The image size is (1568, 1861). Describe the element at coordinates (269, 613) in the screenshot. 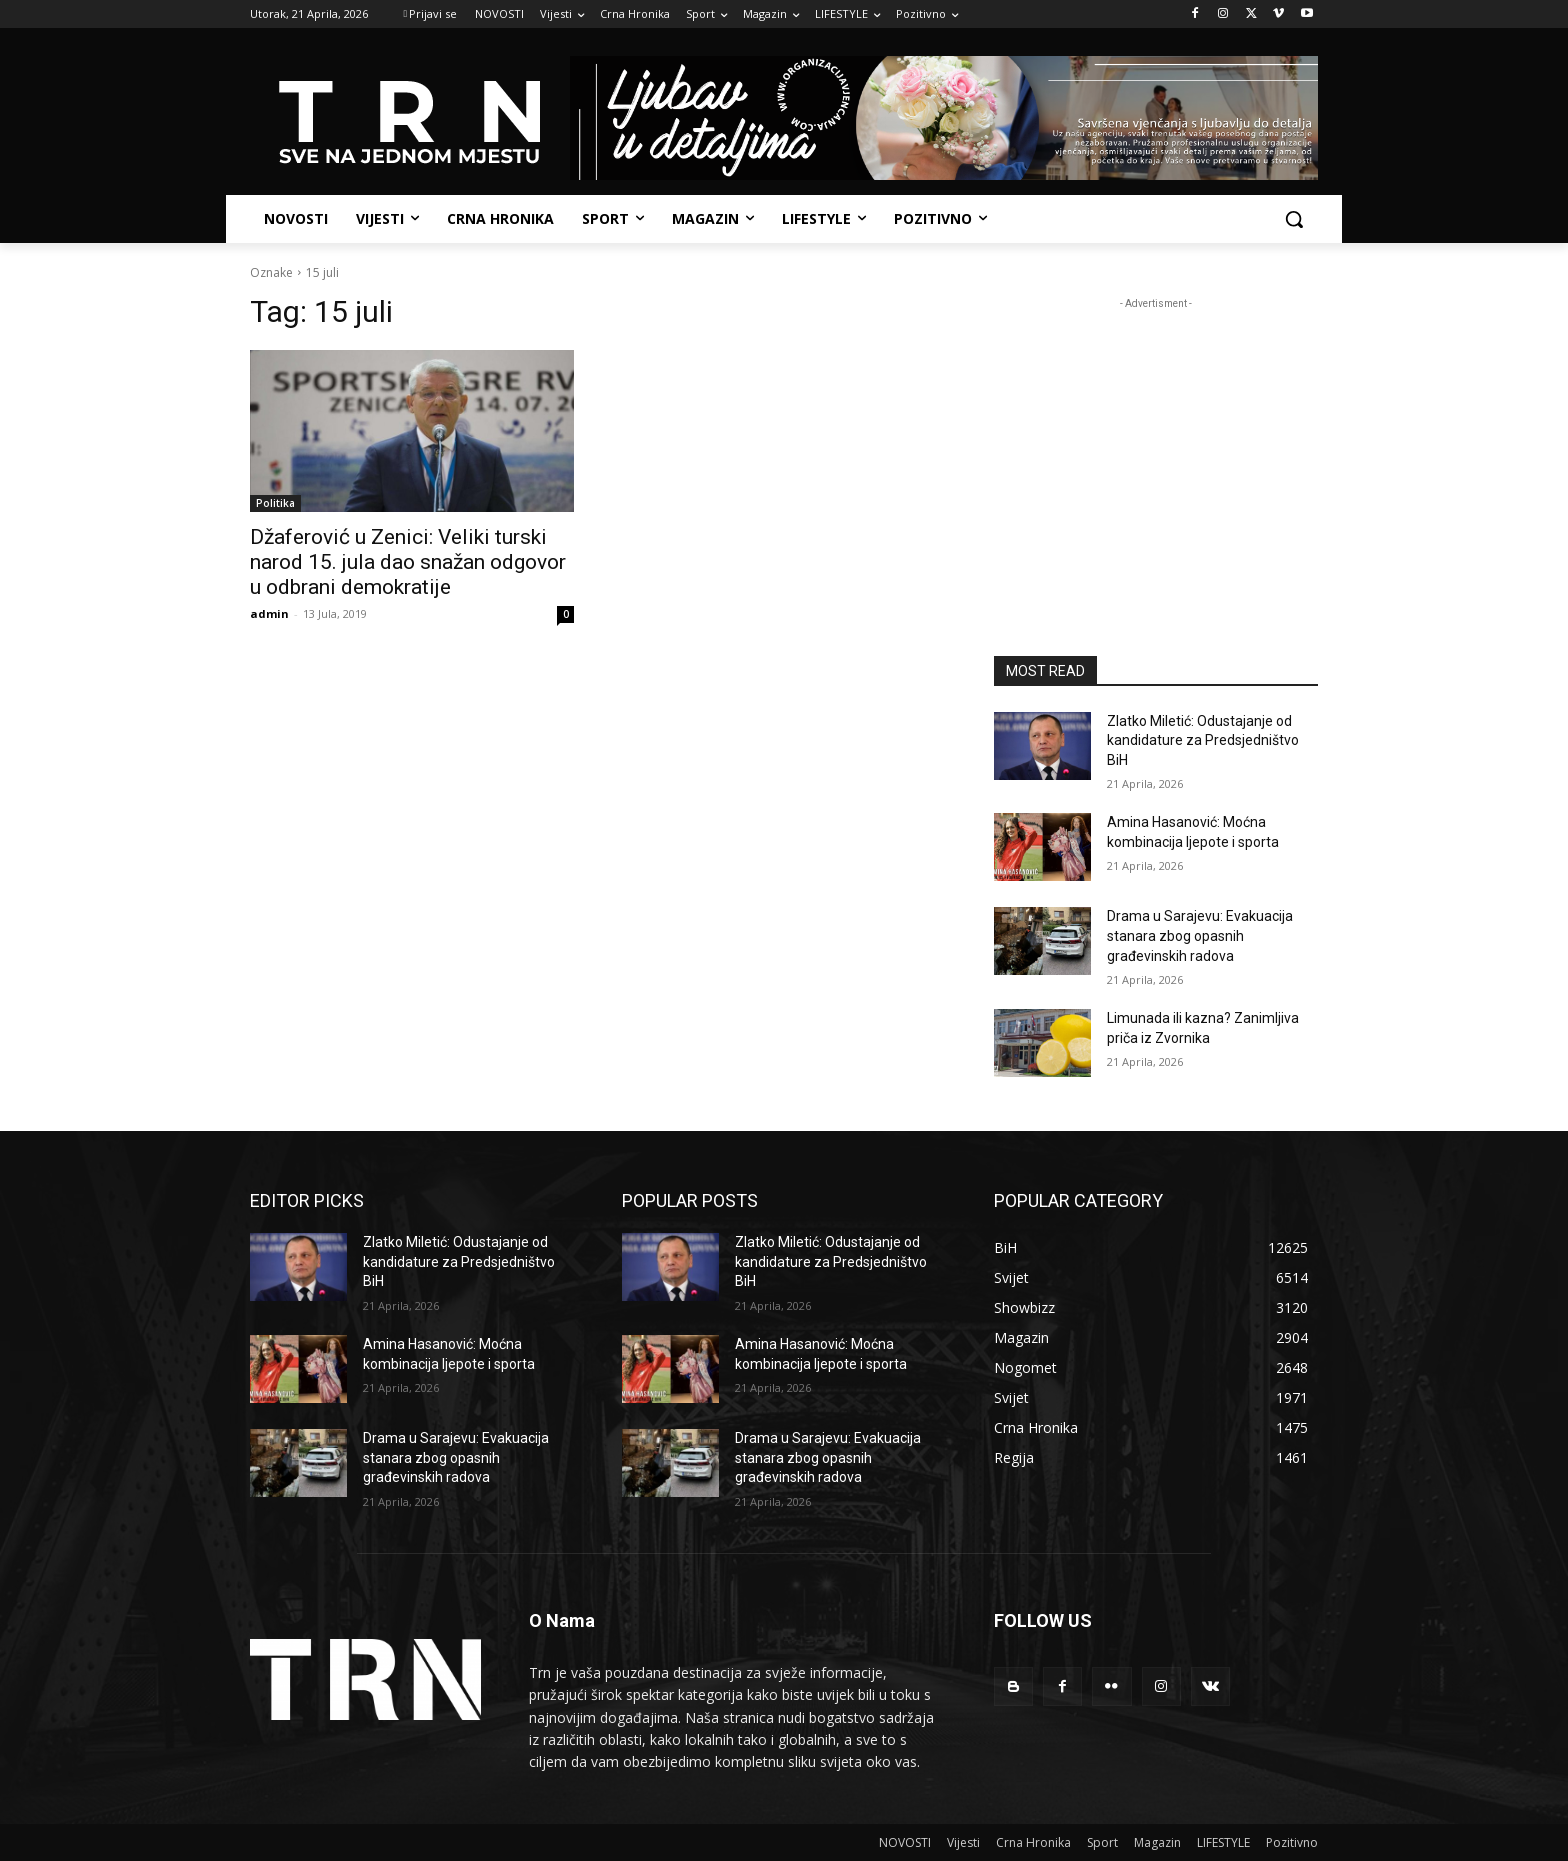

I see `admin` at that location.